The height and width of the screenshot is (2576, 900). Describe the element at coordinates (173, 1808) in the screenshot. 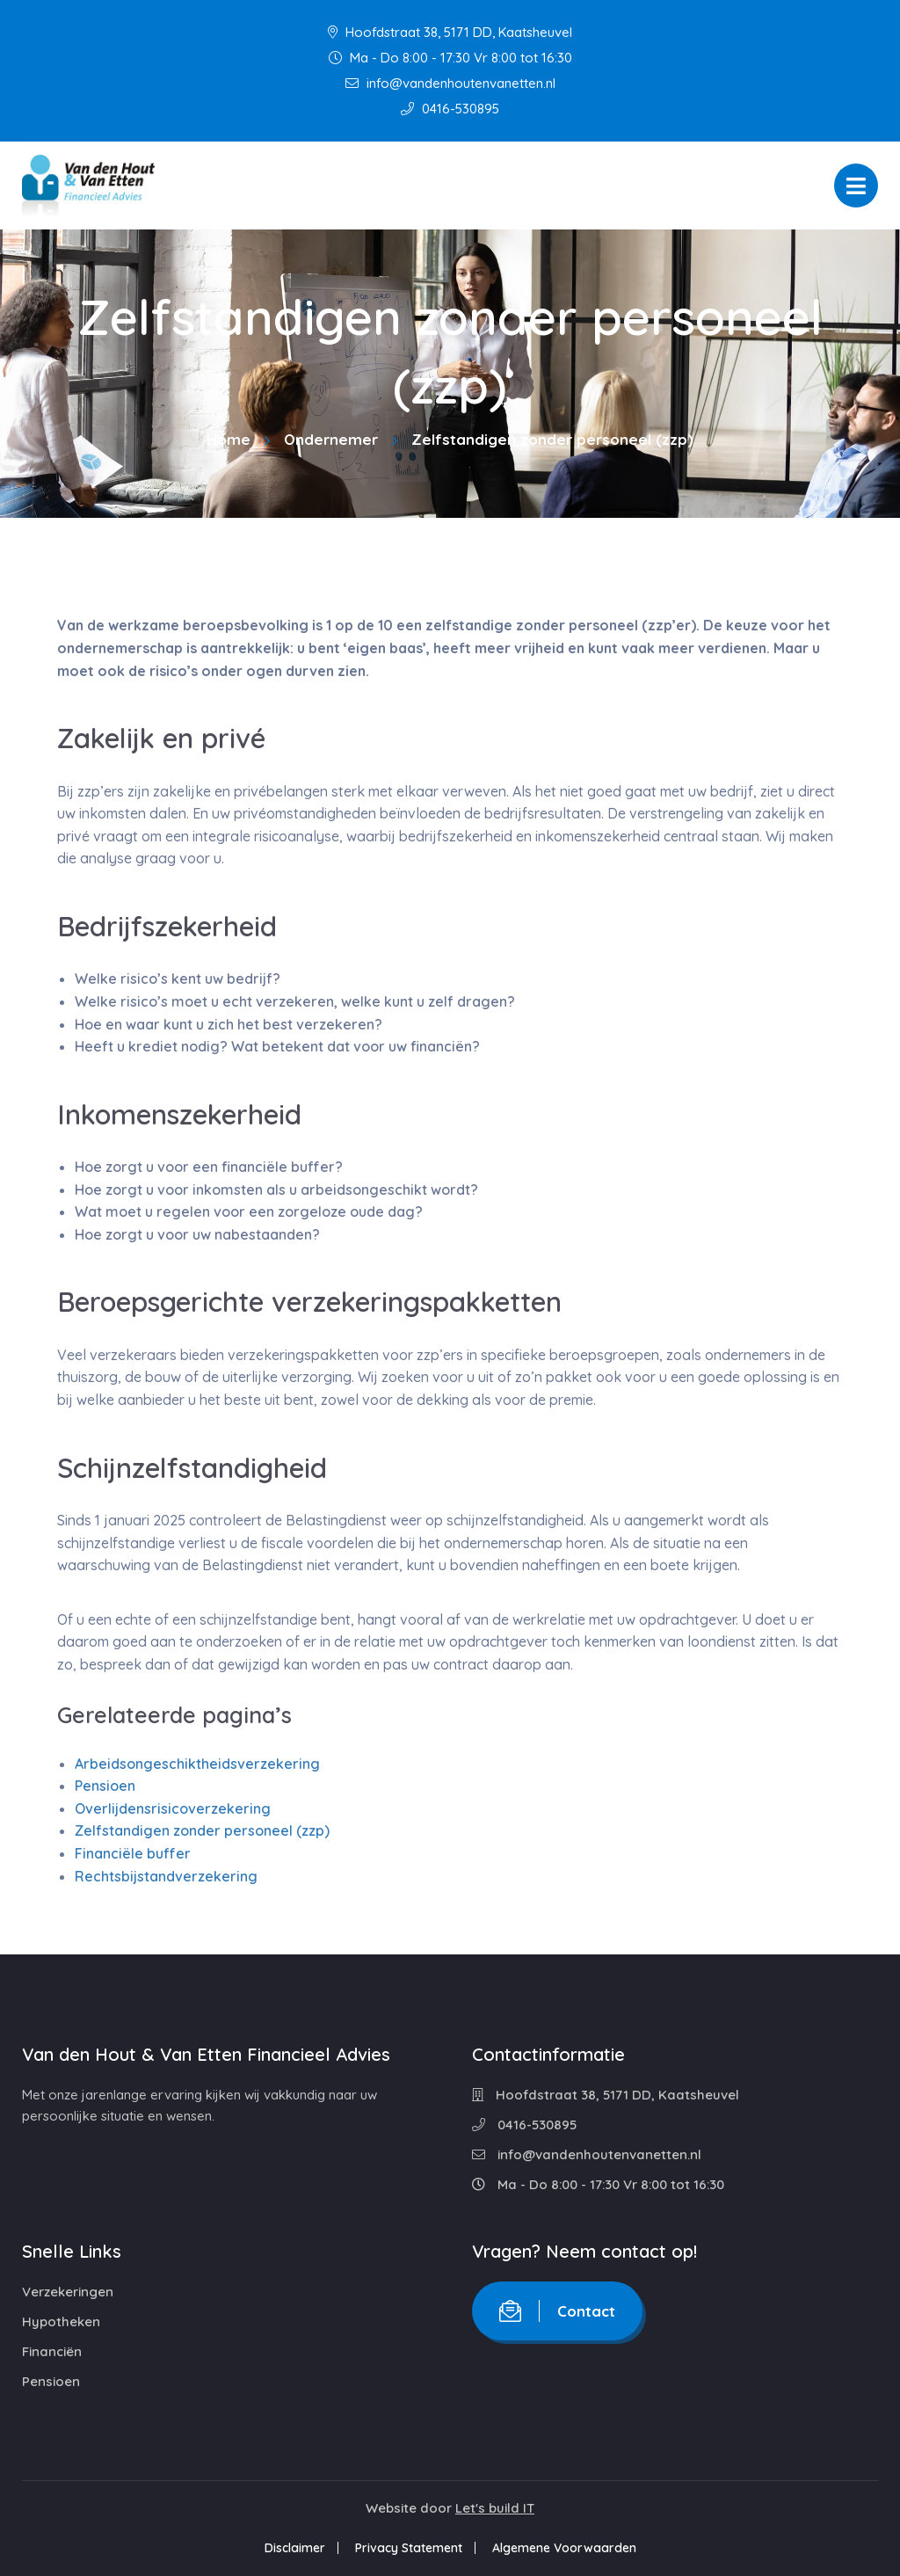

I see `Overlijdensrisicoverzekering` at that location.